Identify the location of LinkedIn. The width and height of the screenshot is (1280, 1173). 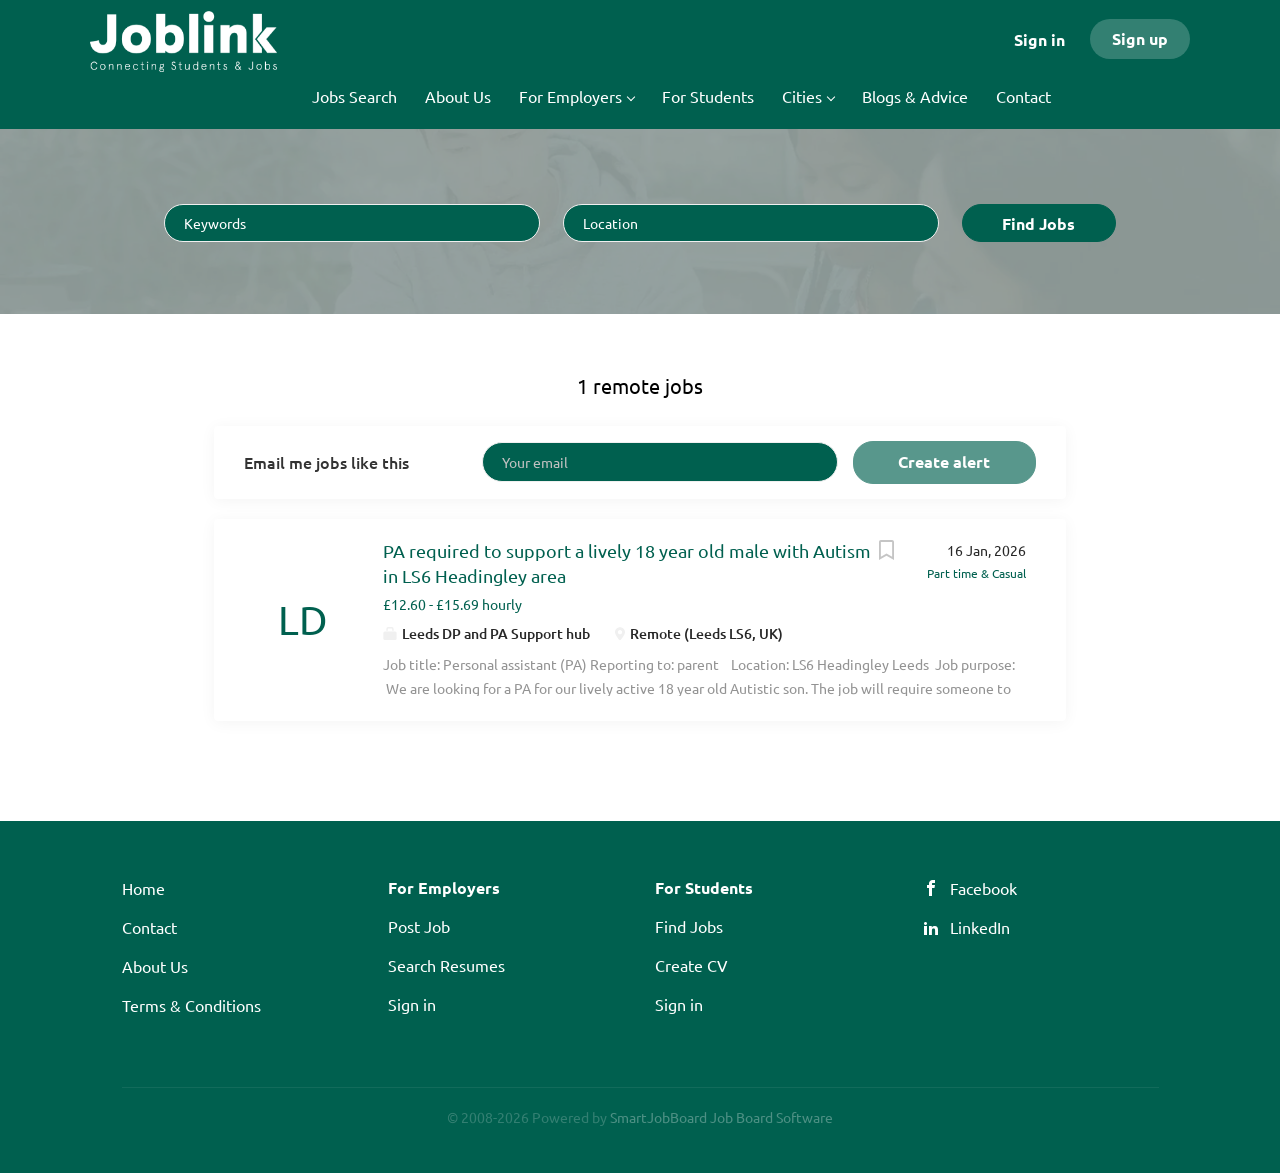
(980, 927).